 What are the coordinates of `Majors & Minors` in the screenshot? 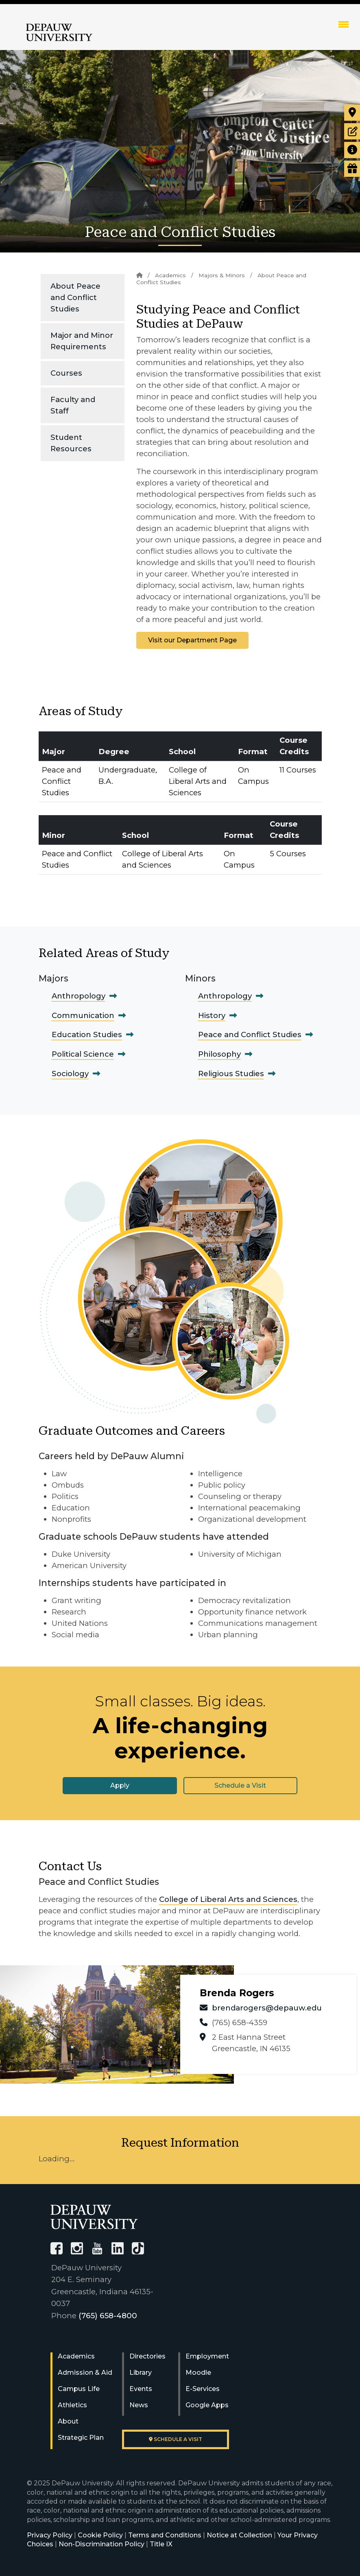 It's located at (222, 275).